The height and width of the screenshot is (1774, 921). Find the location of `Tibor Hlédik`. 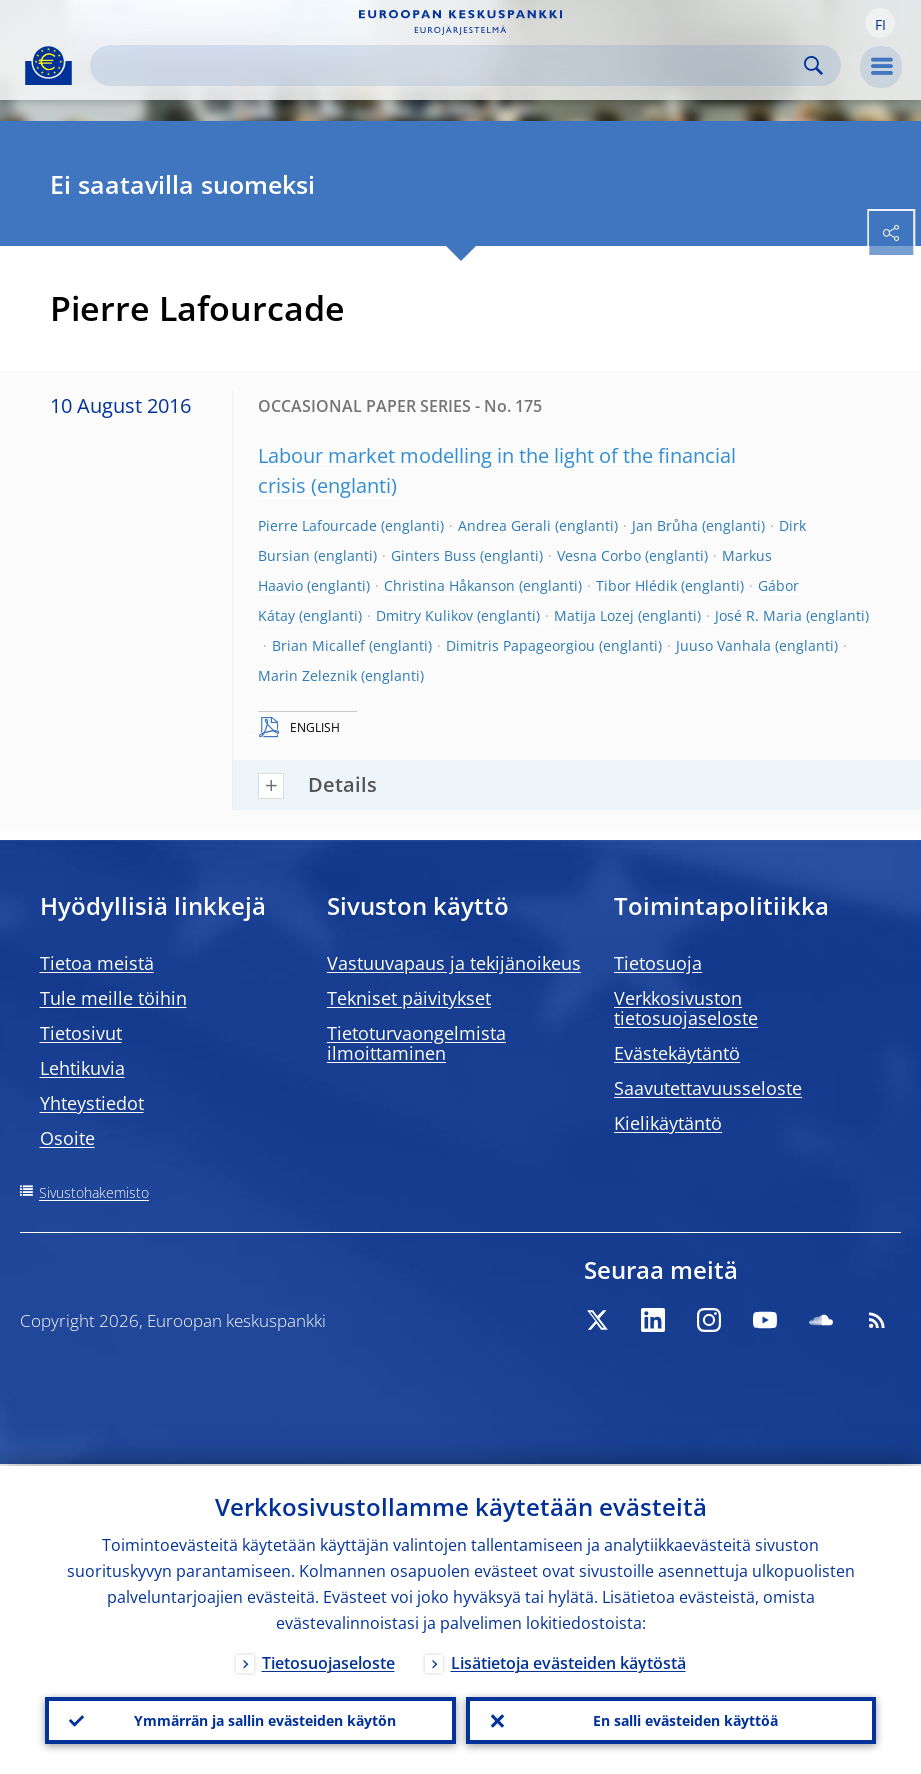

Tibor Hlédik is located at coordinates (636, 585).